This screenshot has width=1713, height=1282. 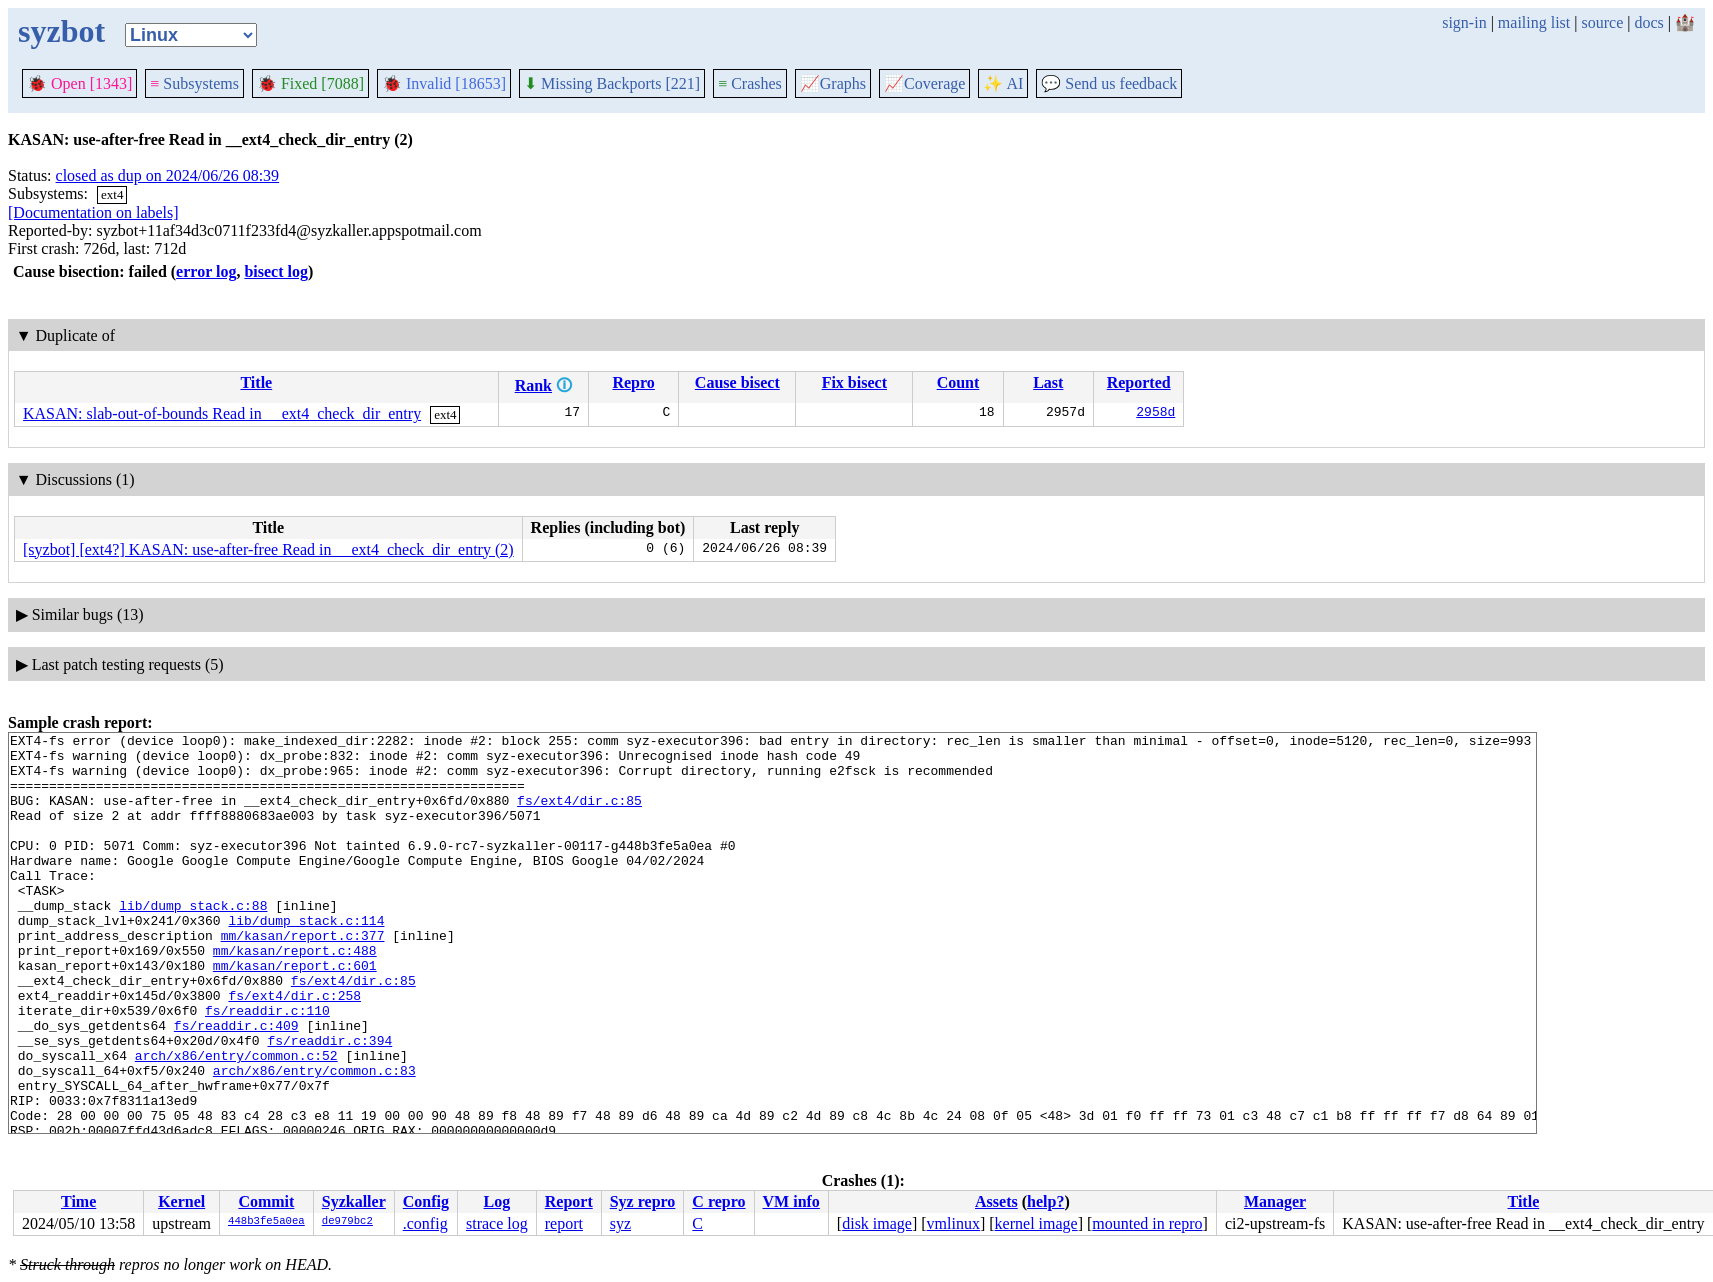 I want to click on ext4, so click(x=112, y=194).